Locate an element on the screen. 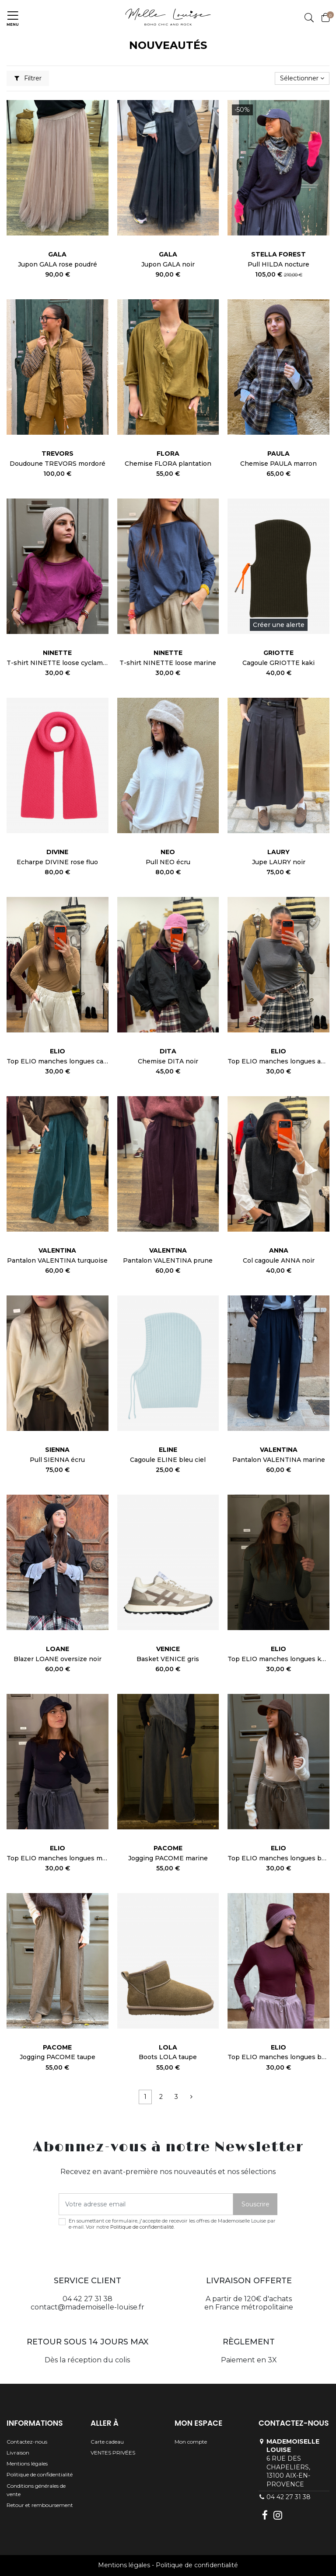 Image resolution: width=336 pixels, height=2576 pixels. [Trier par sélection] is located at coordinates (302, 78).